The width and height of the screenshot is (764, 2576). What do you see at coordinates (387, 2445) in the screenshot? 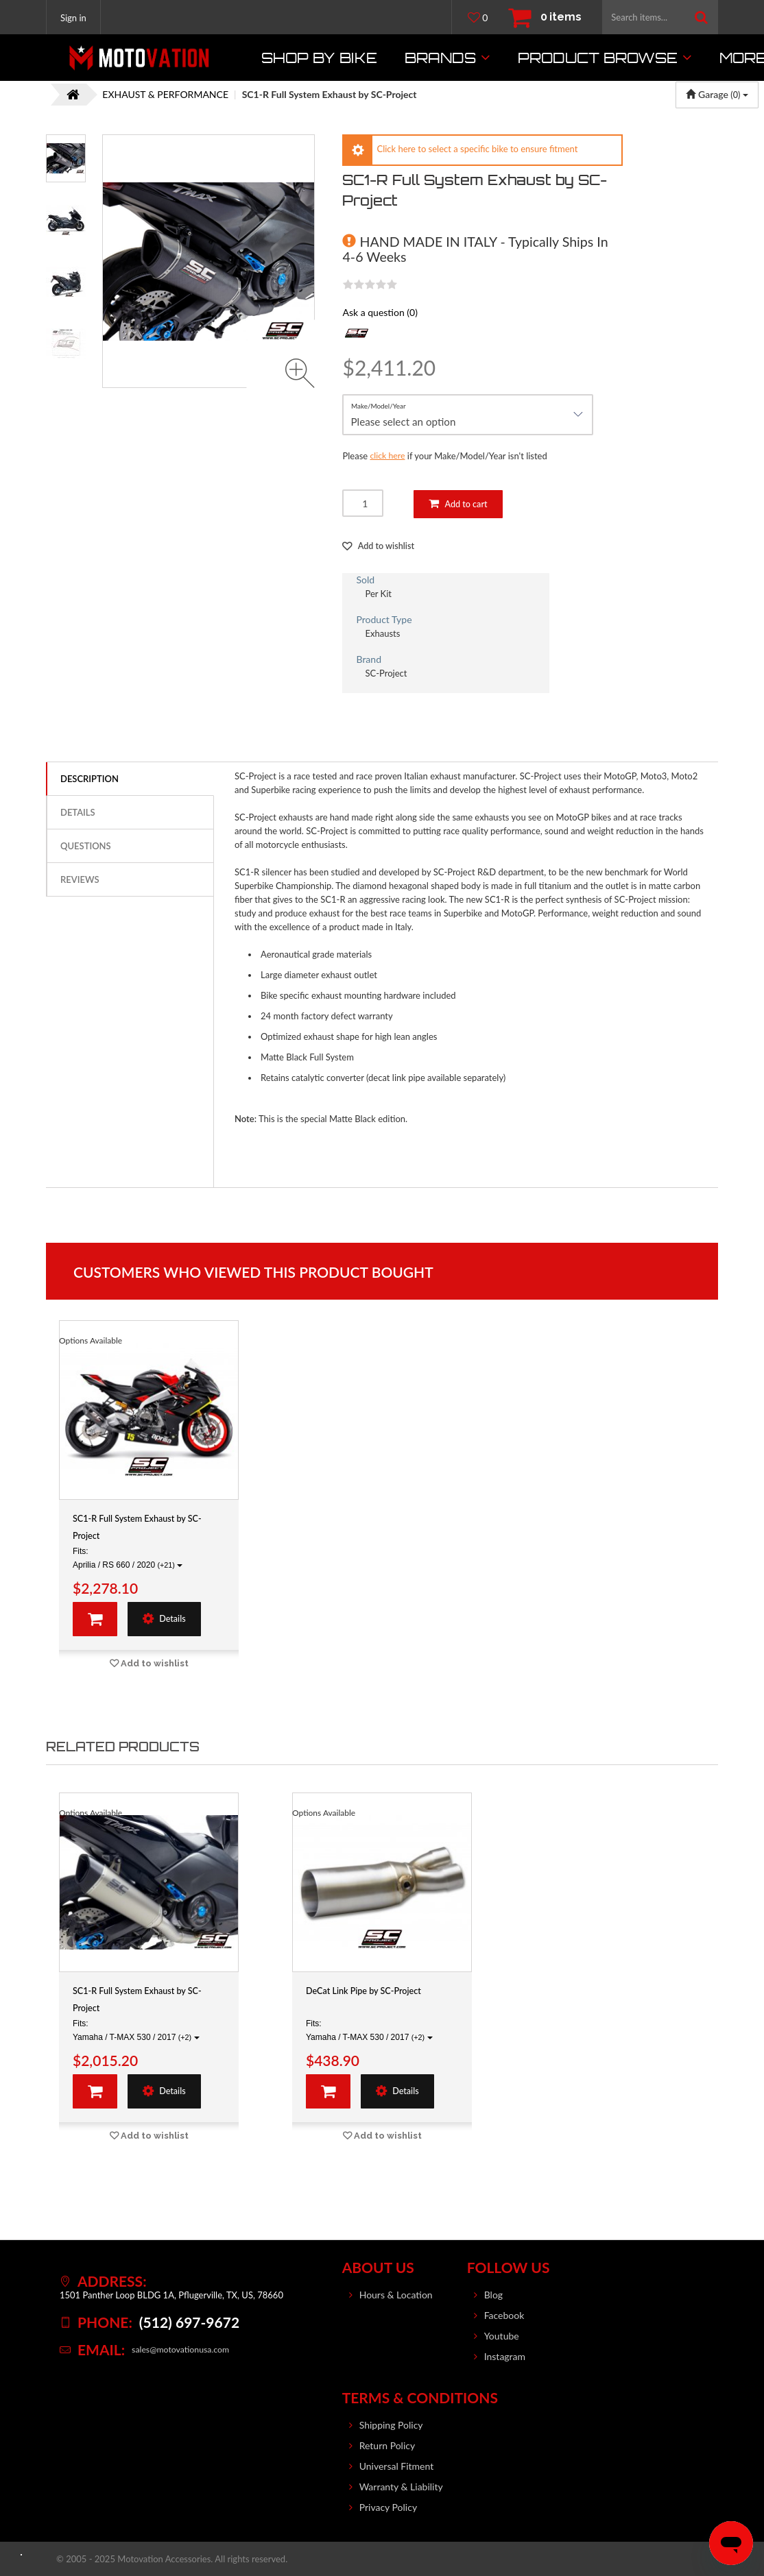
I see `Return Policy` at bounding box center [387, 2445].